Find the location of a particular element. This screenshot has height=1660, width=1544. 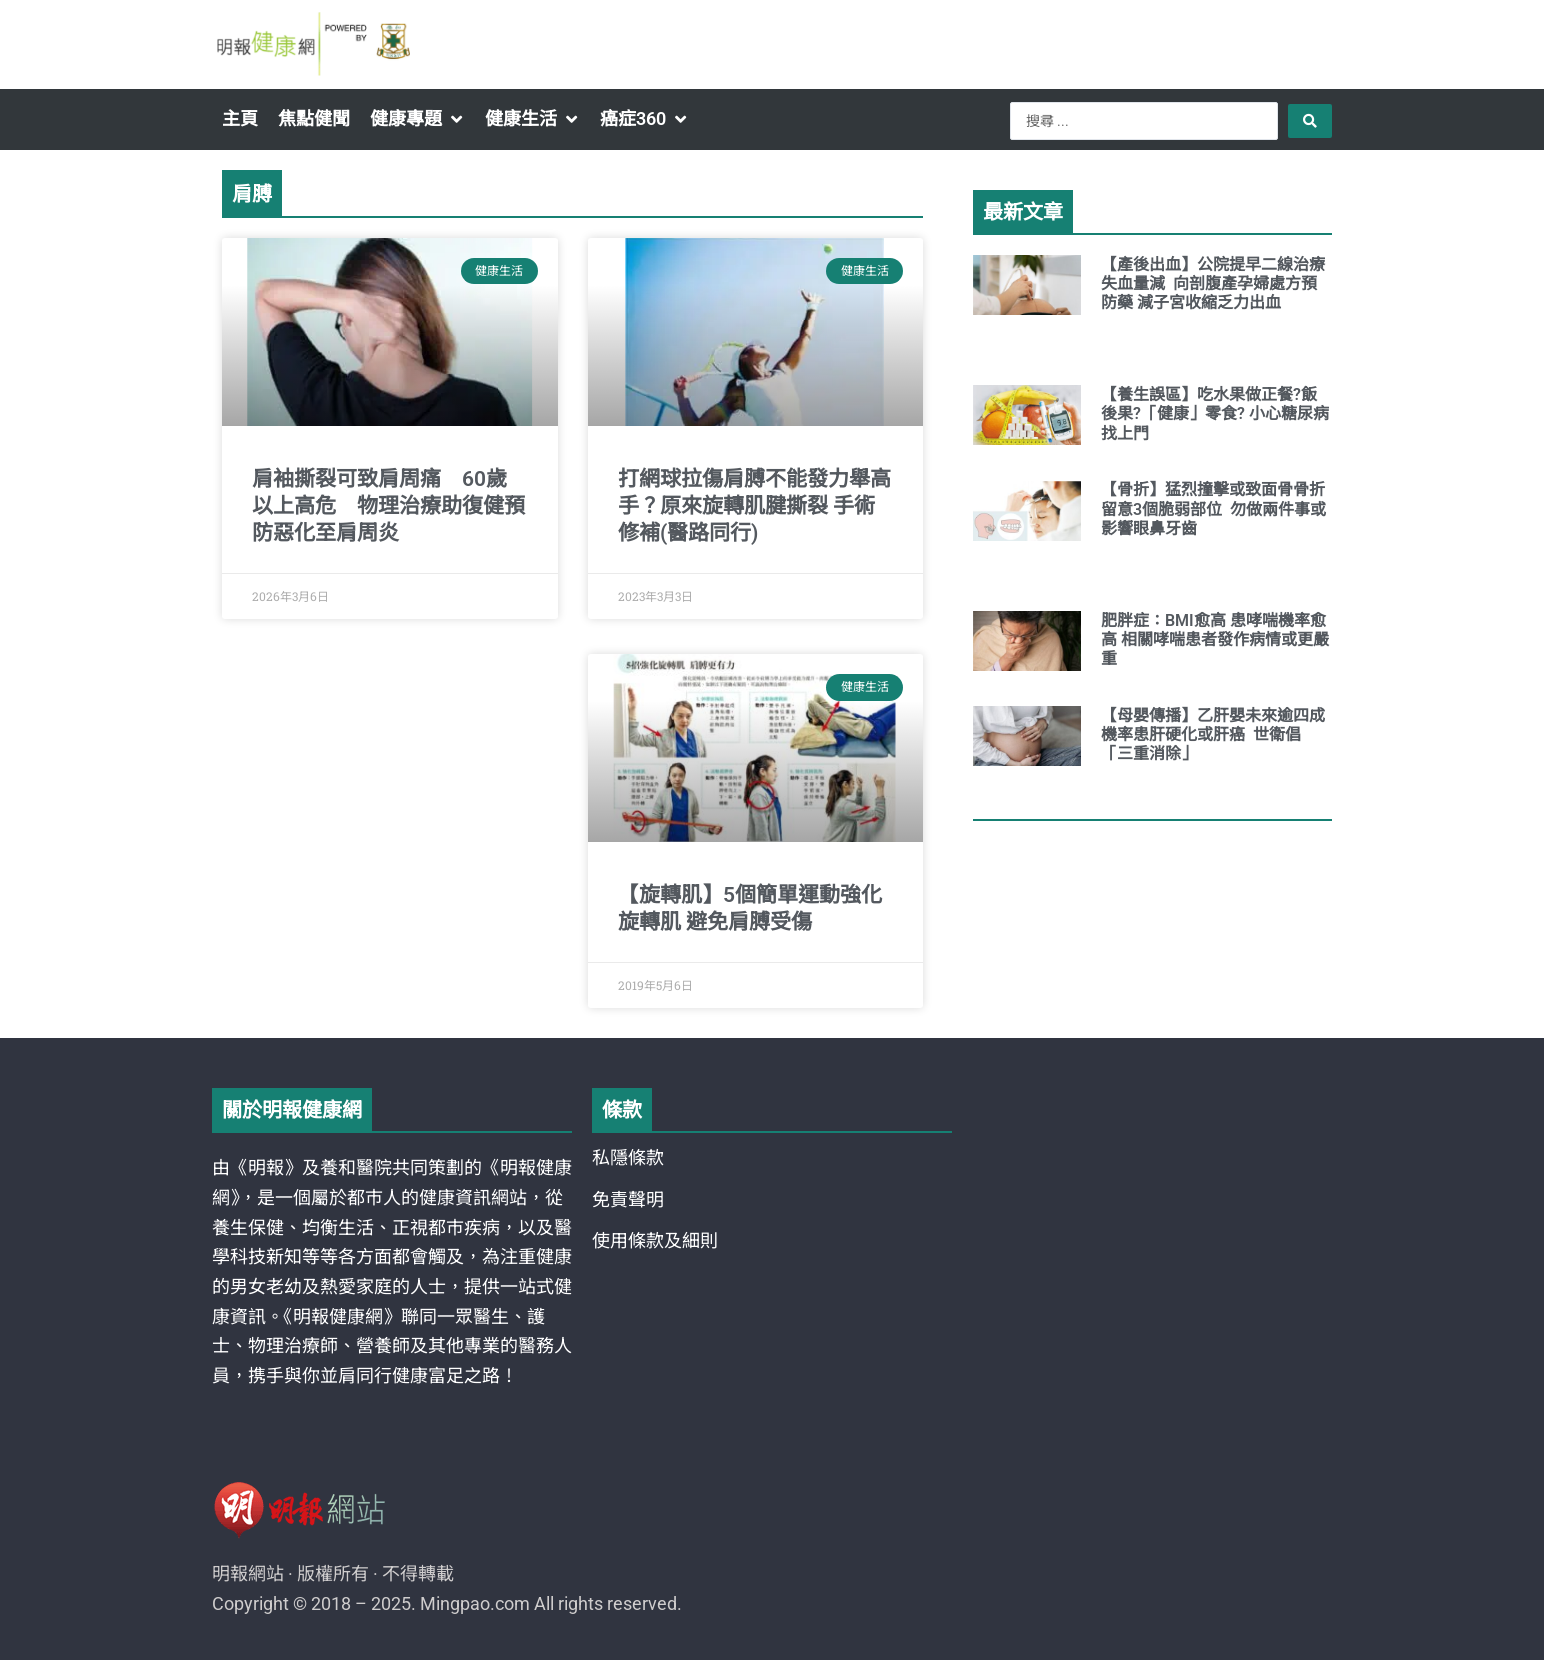

【骨折】猛烈撞擊或致面骨骨折 留意3個脆弱部位 勿做兩件事或影響眼鼻牙齒 is located at coordinates (1215, 508).